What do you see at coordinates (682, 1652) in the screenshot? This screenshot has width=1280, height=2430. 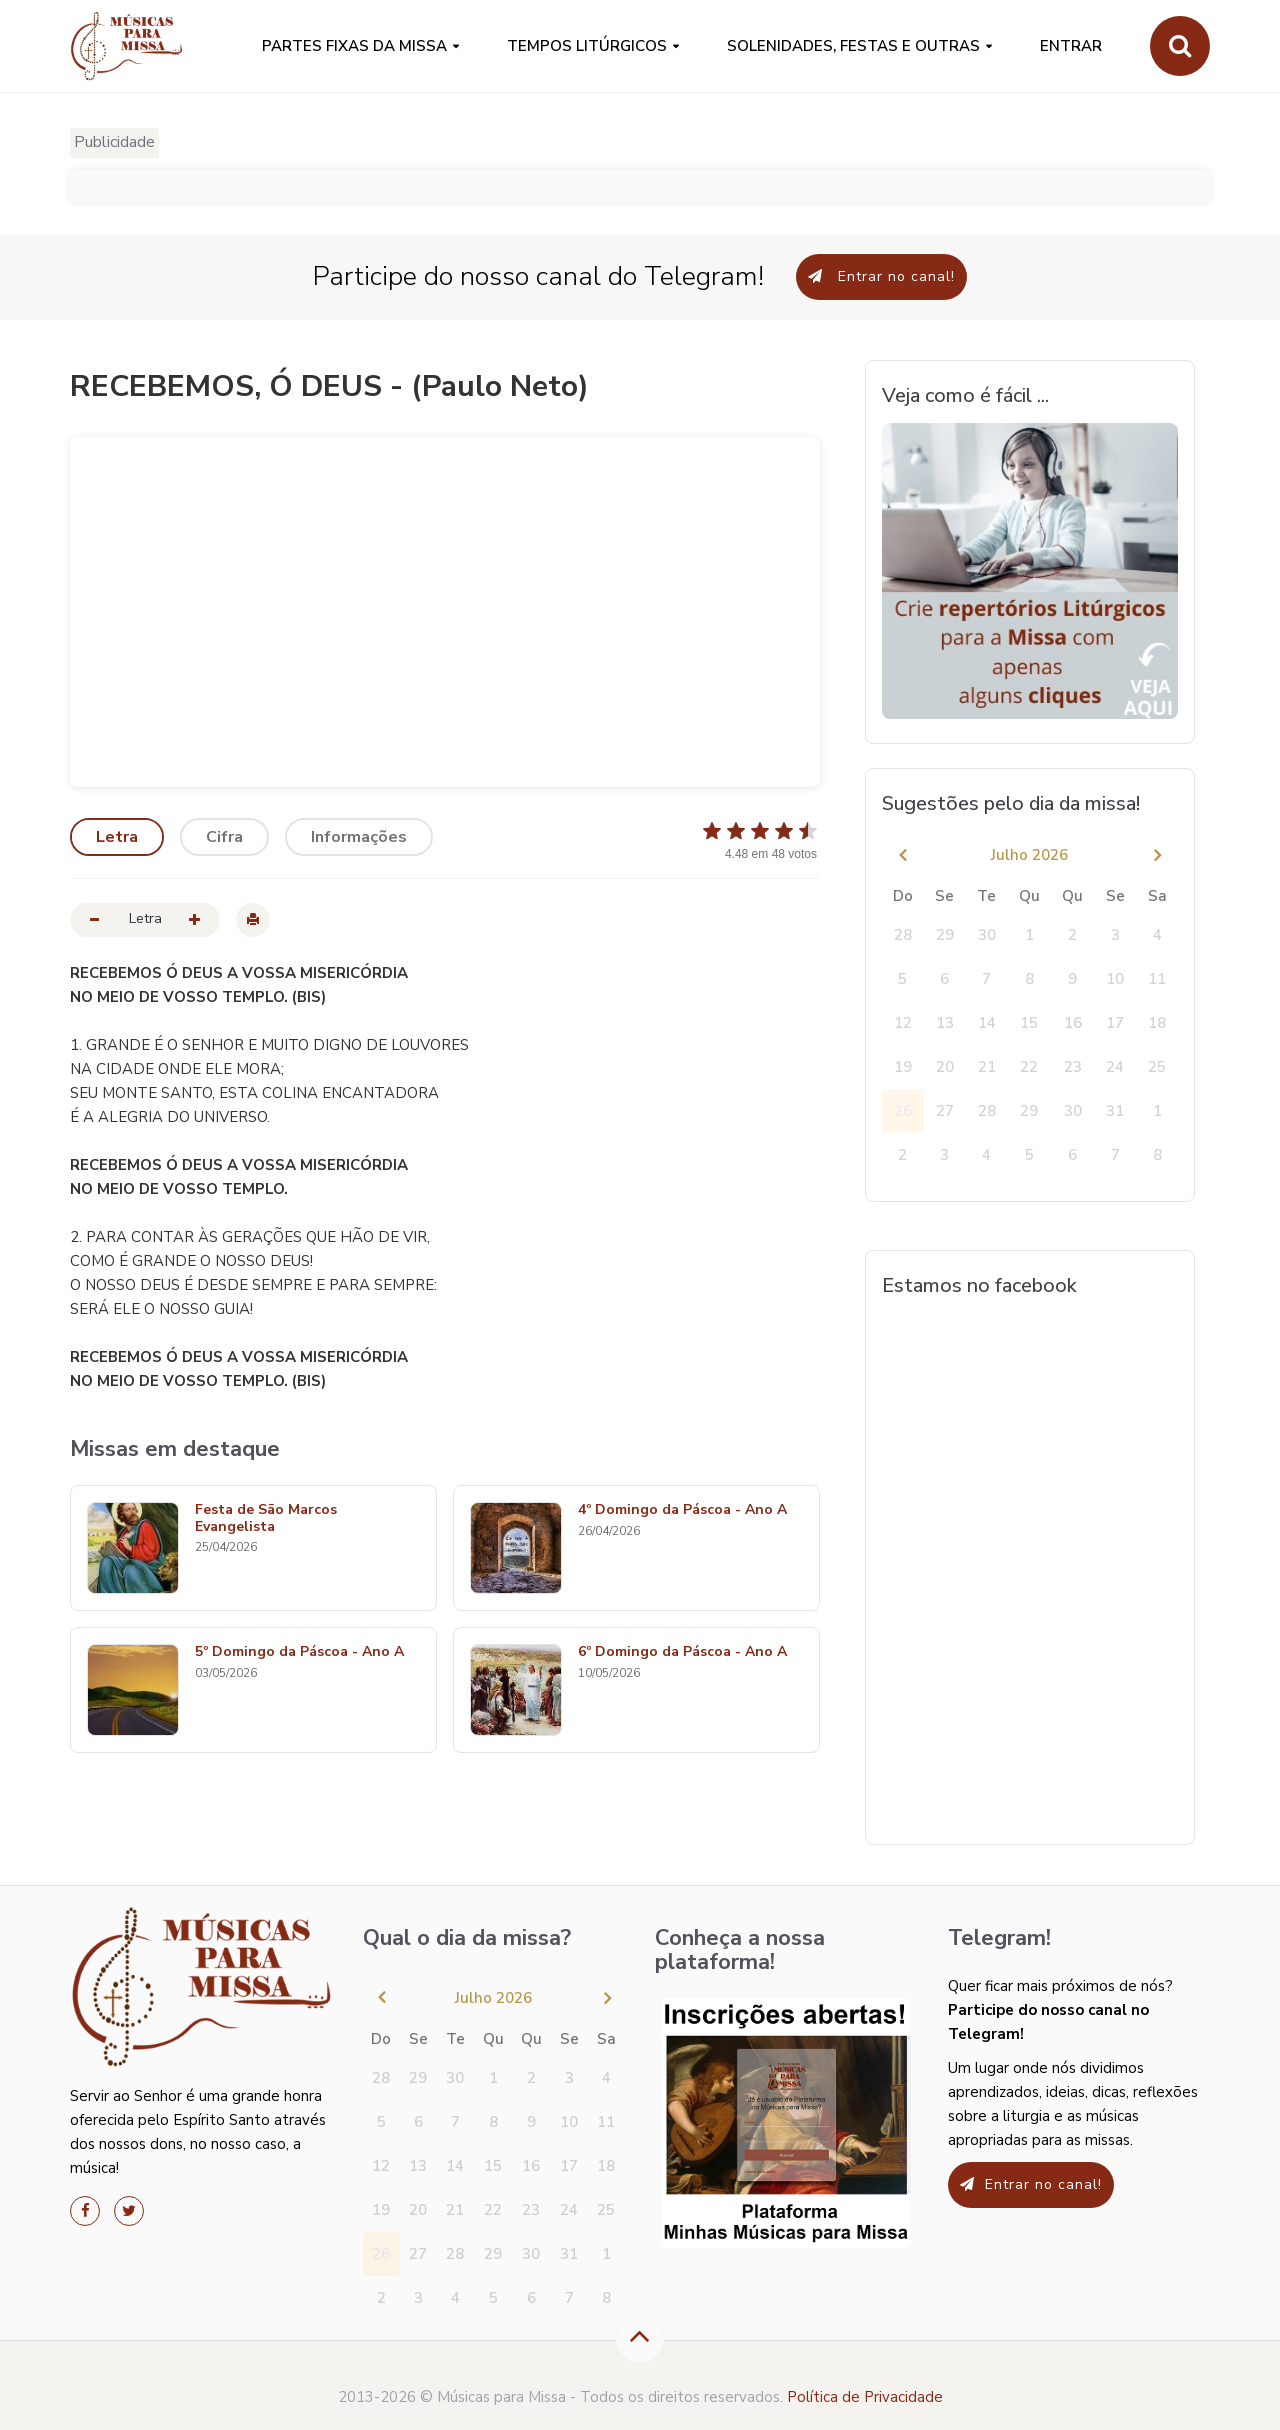 I see `6º Domingo da Páscoa - Ano A` at bounding box center [682, 1652].